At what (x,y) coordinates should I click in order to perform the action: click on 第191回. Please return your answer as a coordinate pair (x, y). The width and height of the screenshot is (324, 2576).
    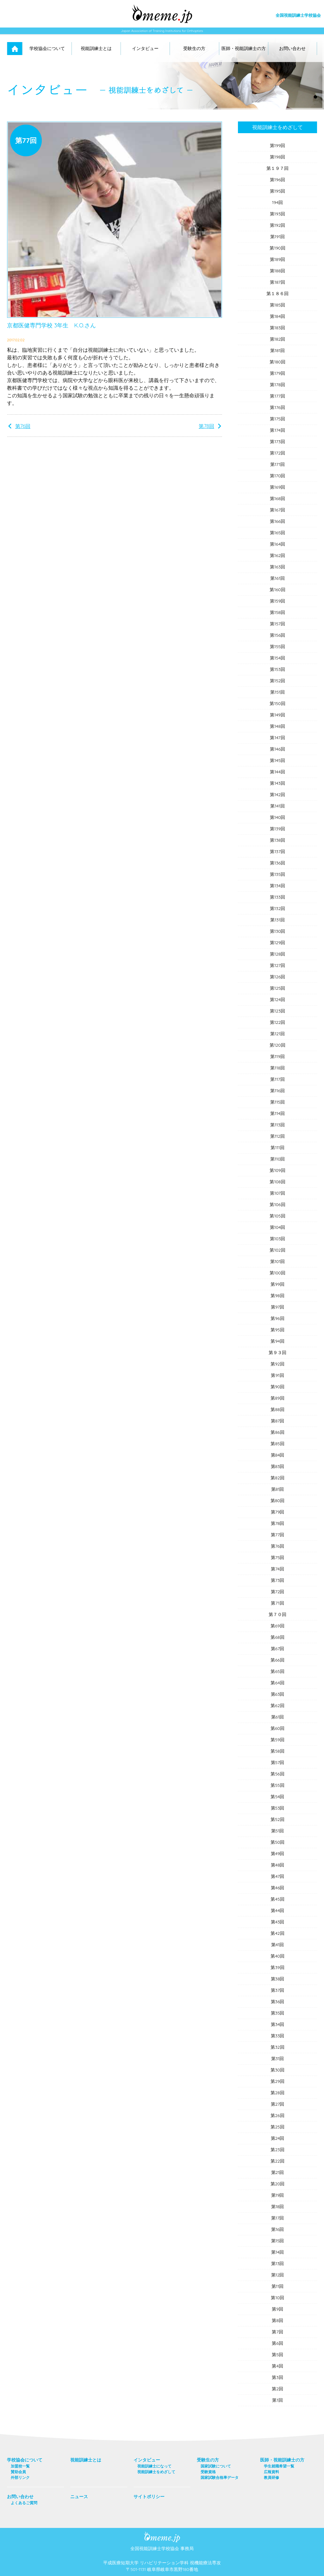
    Looking at the image, I should click on (277, 236).